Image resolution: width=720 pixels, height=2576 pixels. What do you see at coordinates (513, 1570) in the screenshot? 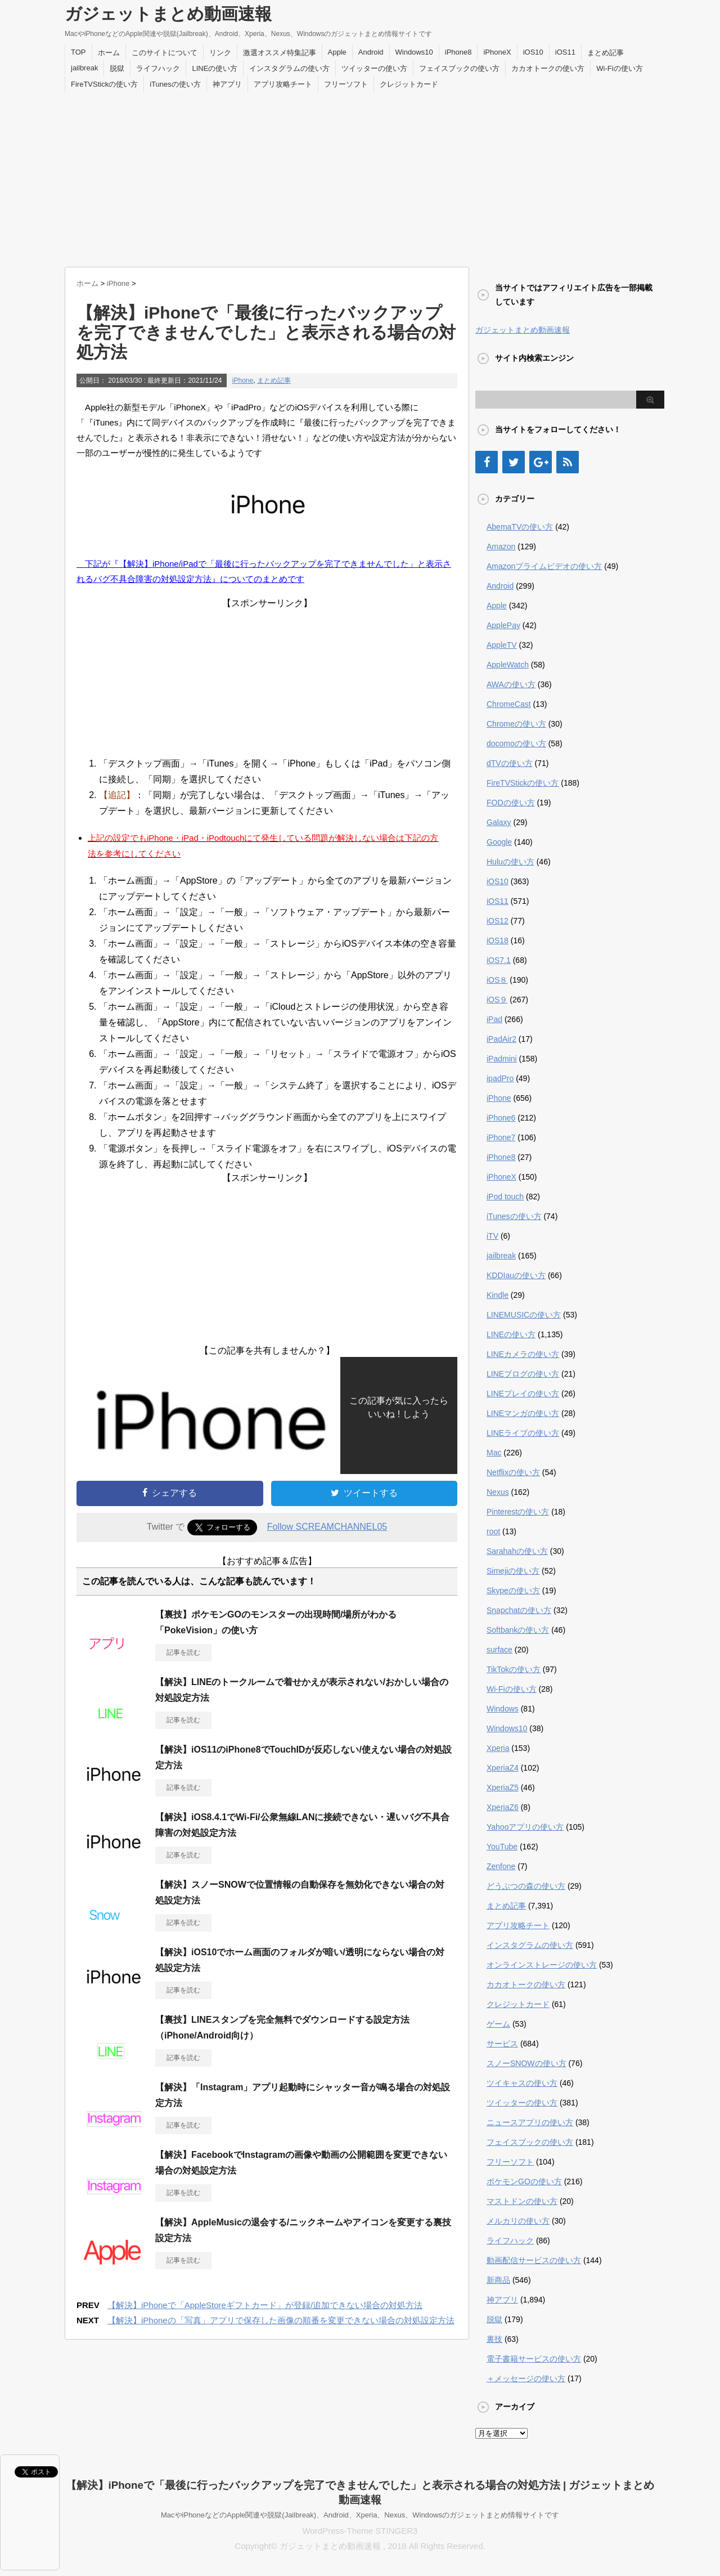
I see `Simejiの使い方` at bounding box center [513, 1570].